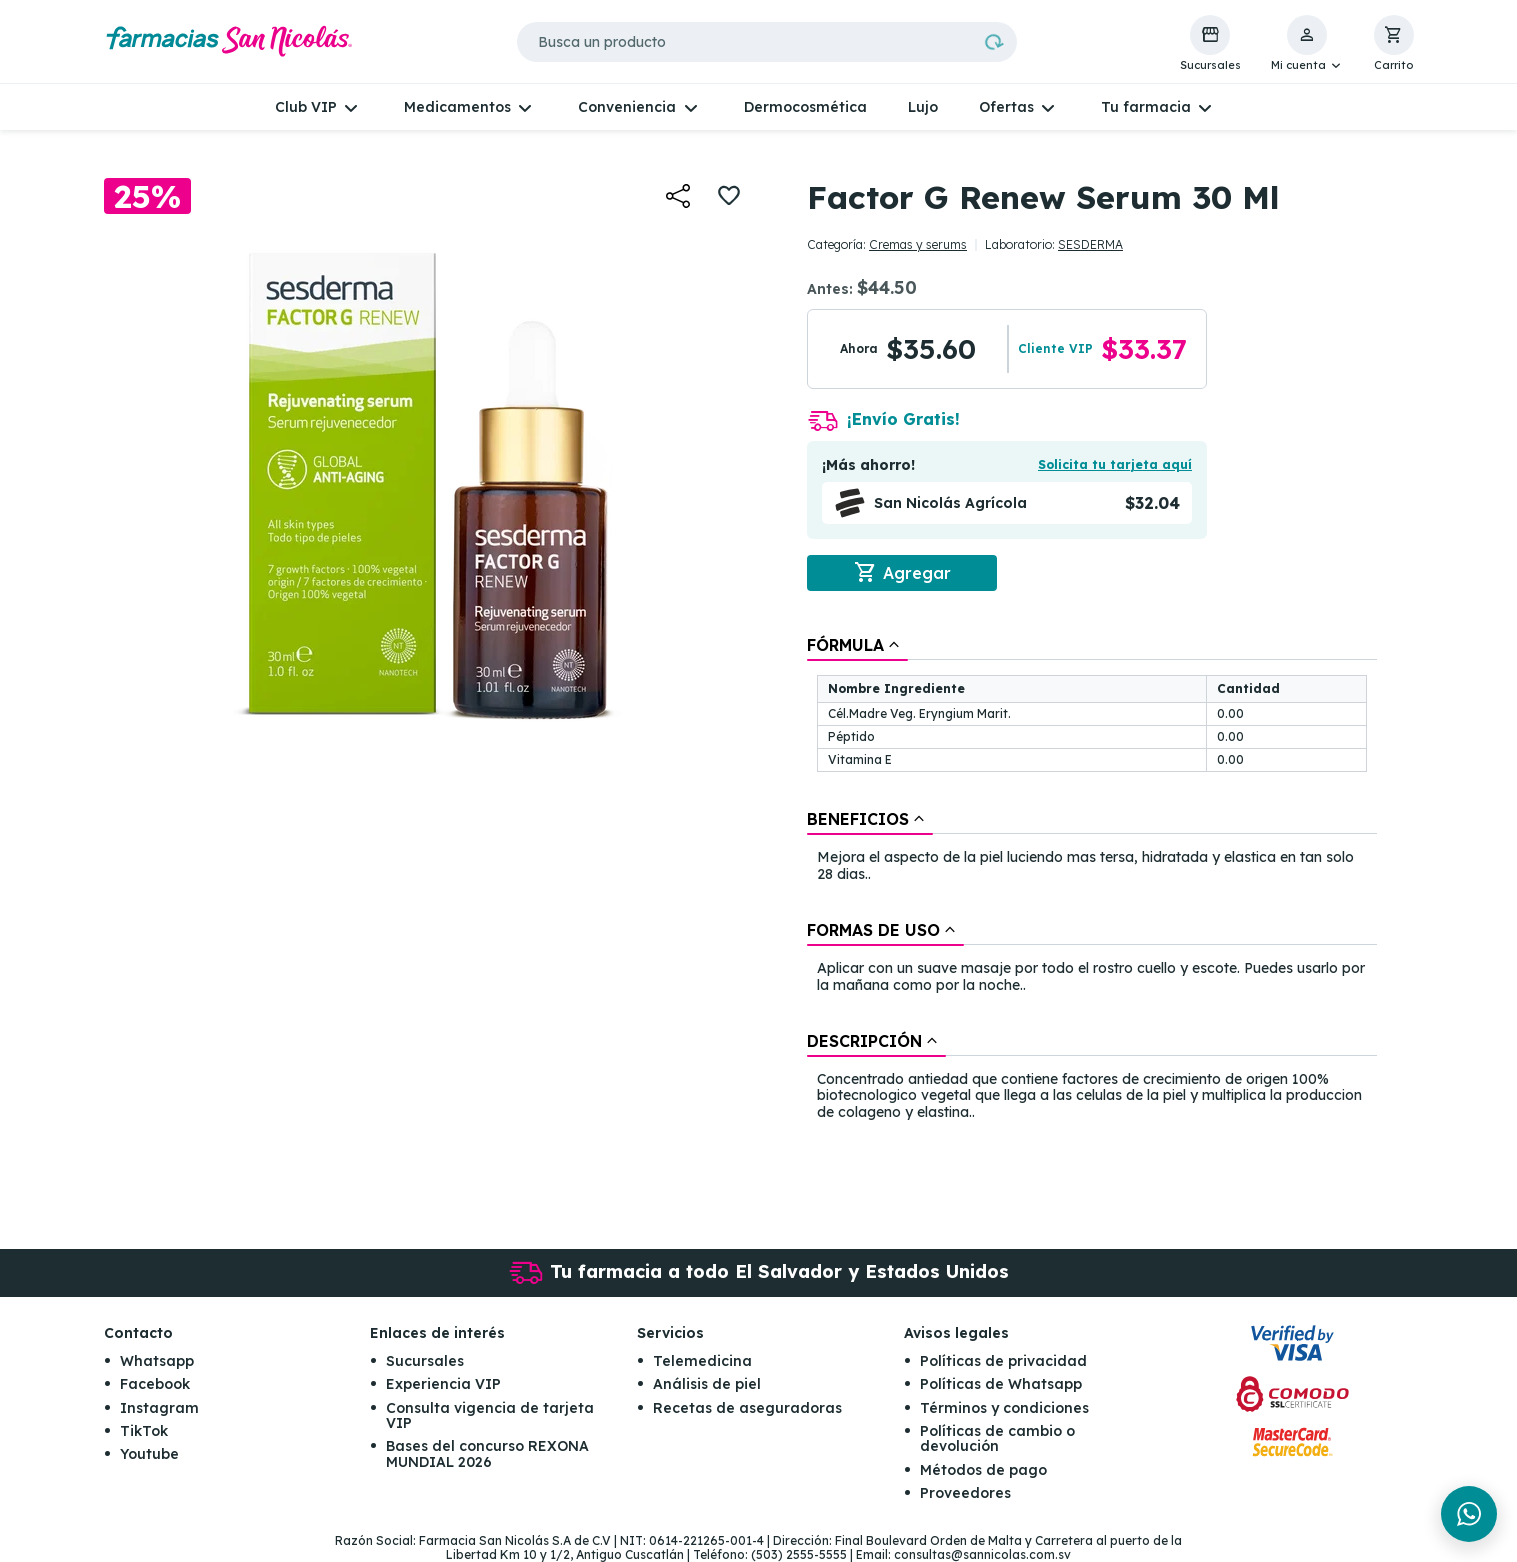 The image size is (1517, 1562). I want to click on Términos y condiciones, so click(1004, 1408).